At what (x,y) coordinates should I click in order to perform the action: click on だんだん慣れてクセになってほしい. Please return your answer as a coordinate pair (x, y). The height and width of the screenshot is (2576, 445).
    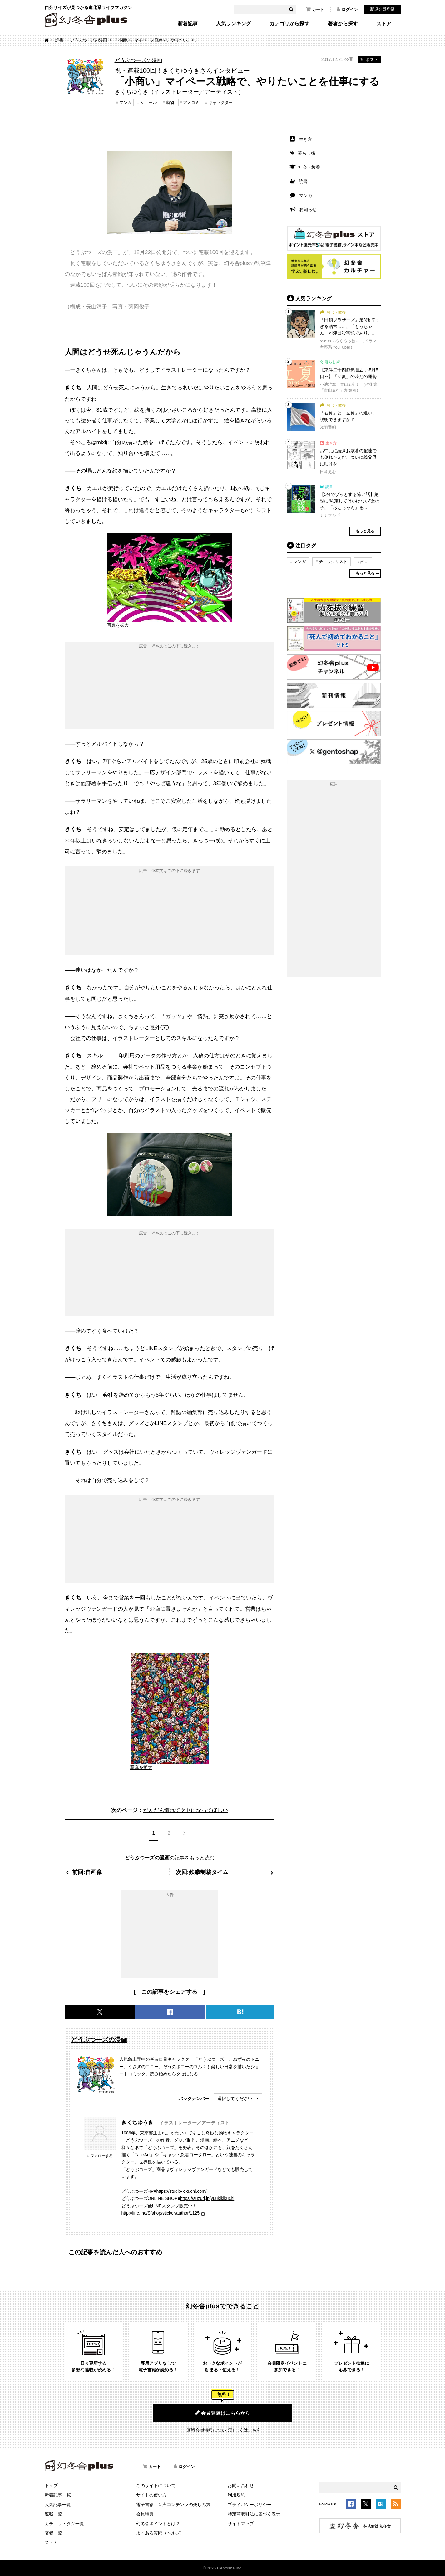
    Looking at the image, I should click on (185, 1810).